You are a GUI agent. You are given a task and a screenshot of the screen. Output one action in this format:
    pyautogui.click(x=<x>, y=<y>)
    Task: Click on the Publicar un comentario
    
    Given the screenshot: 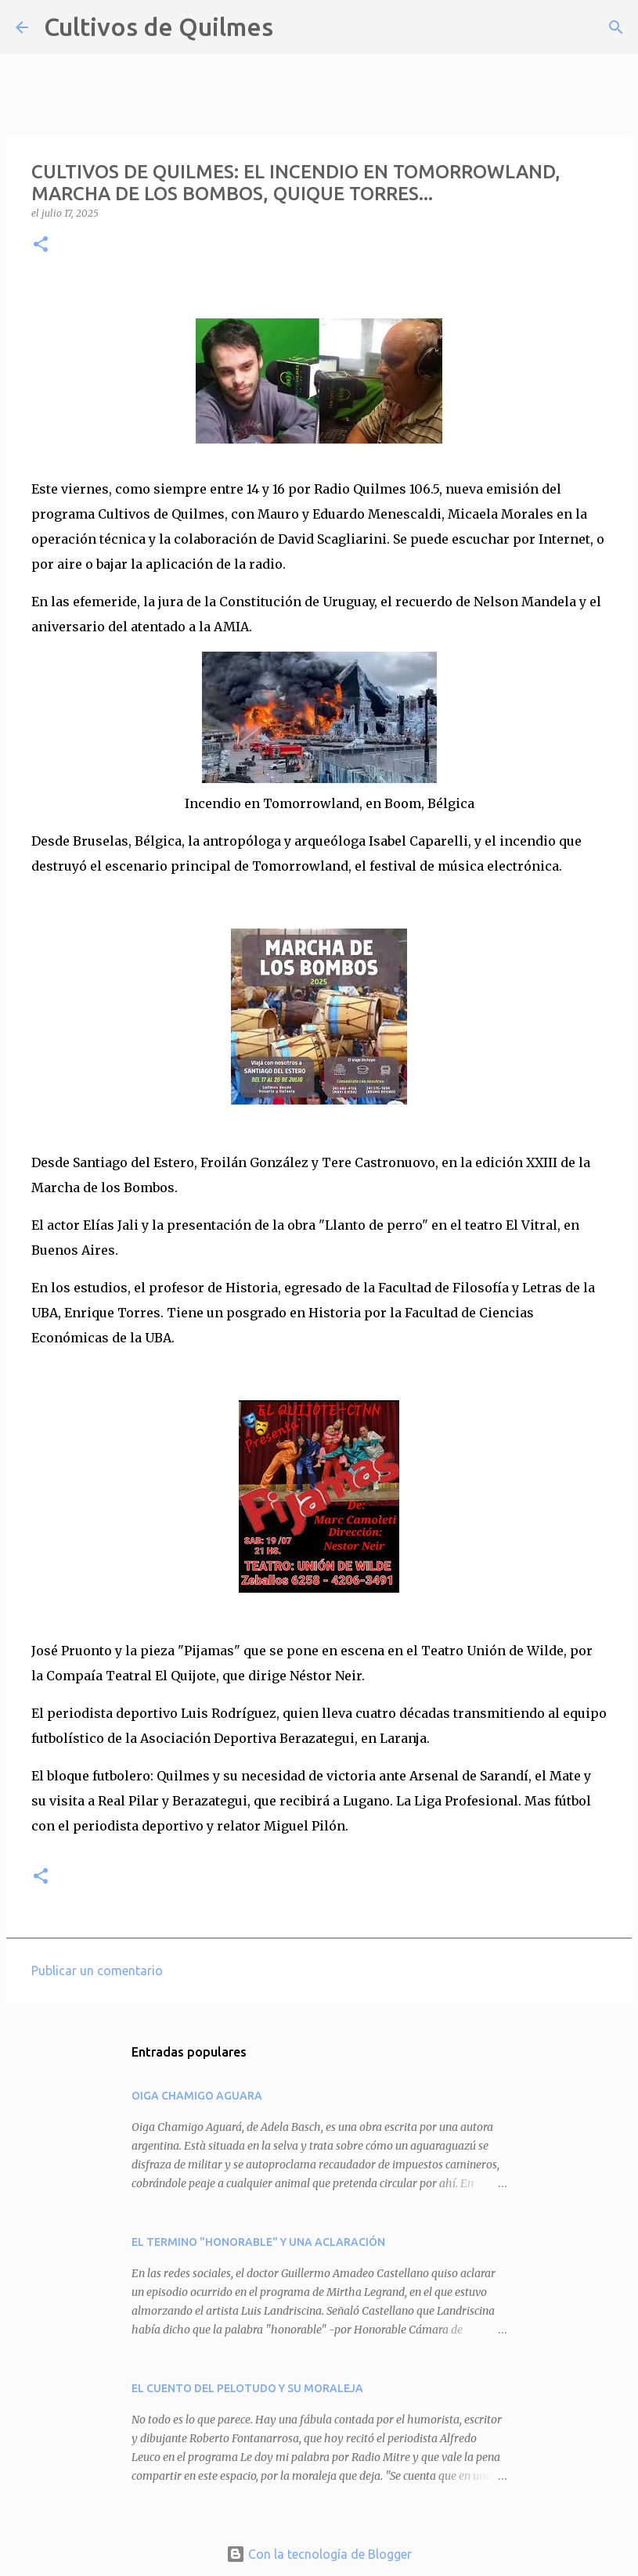 What is the action you would take?
    pyautogui.click(x=97, y=1970)
    